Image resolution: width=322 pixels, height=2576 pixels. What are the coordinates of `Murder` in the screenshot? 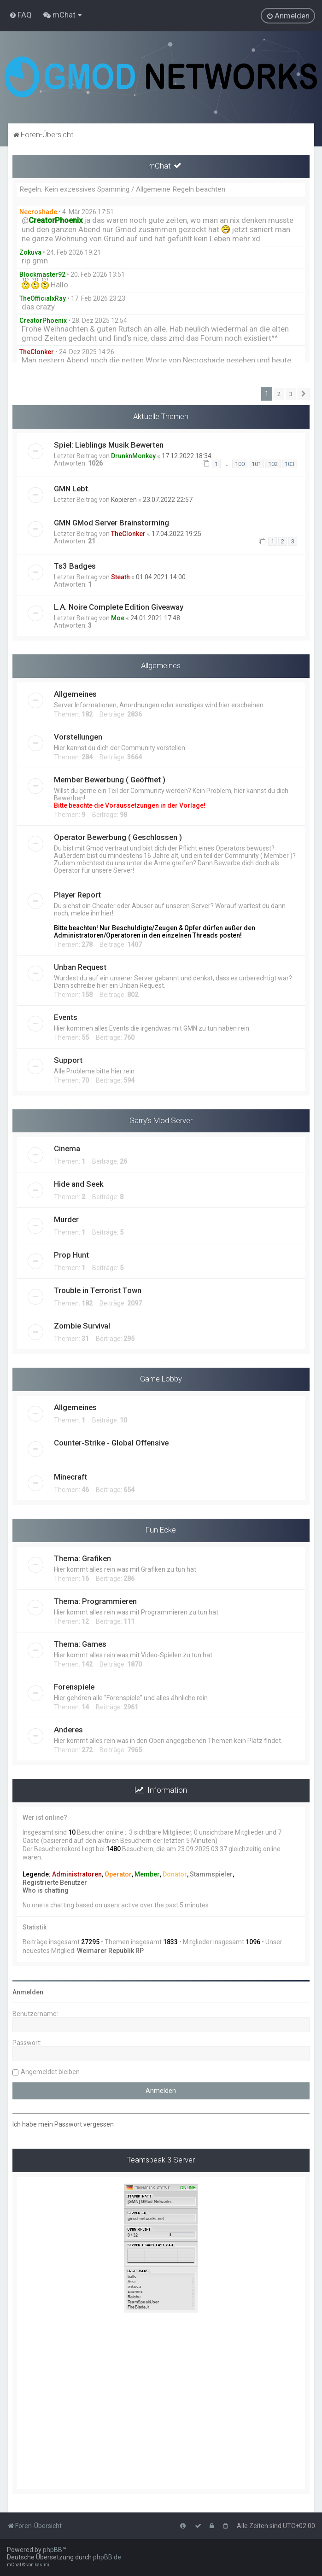 It's located at (66, 1219).